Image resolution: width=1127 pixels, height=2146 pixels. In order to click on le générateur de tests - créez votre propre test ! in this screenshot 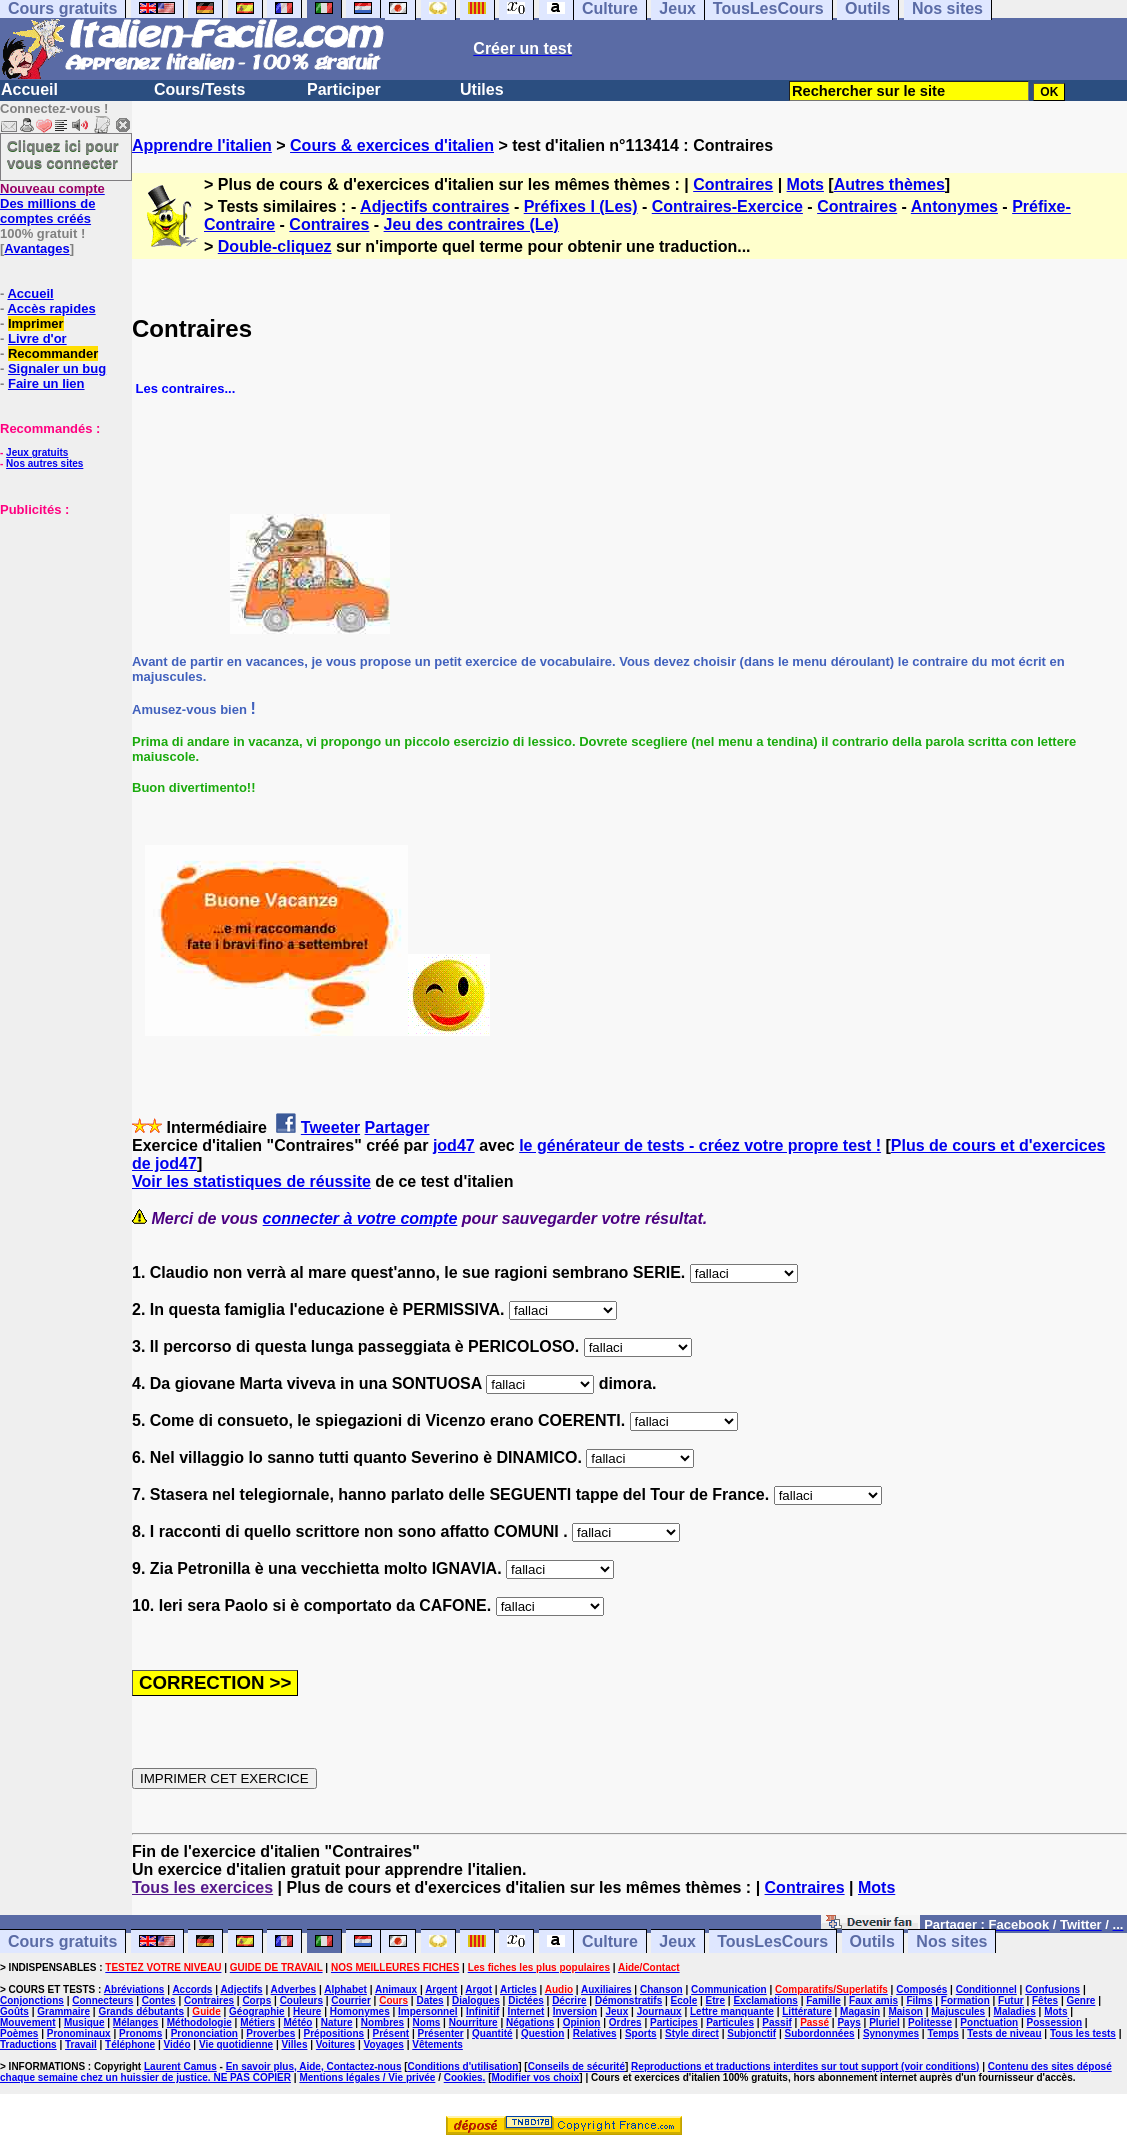, I will do `click(700, 1145)`.